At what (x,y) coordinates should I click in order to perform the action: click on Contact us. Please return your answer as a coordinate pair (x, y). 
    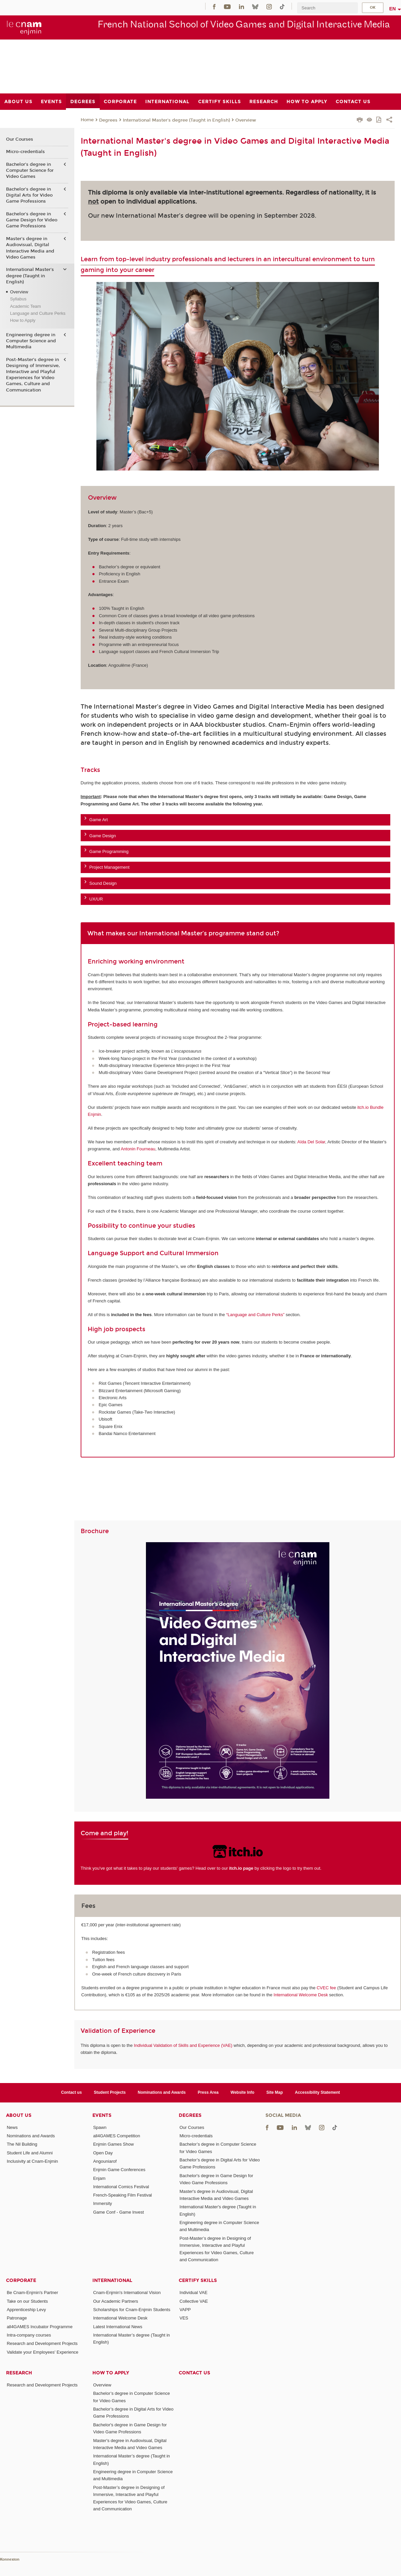
    Looking at the image, I should click on (71, 2092).